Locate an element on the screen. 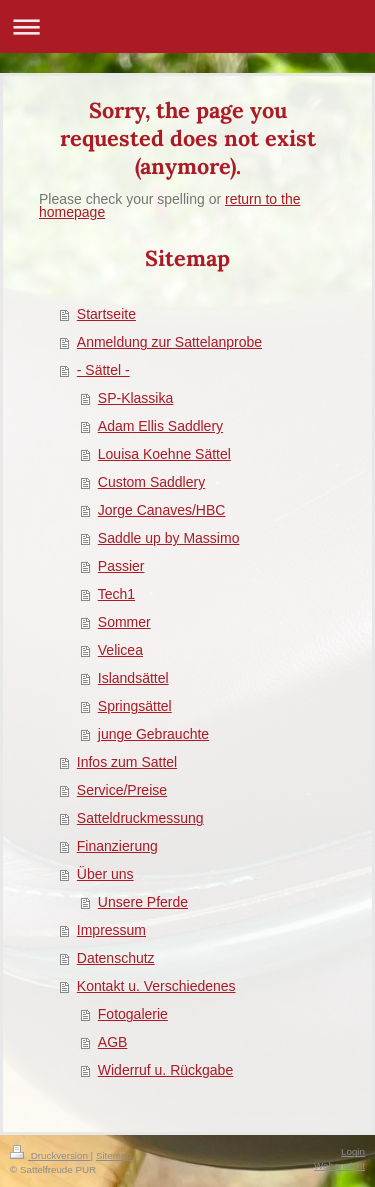  Druckversion is located at coordinates (50, 1155).